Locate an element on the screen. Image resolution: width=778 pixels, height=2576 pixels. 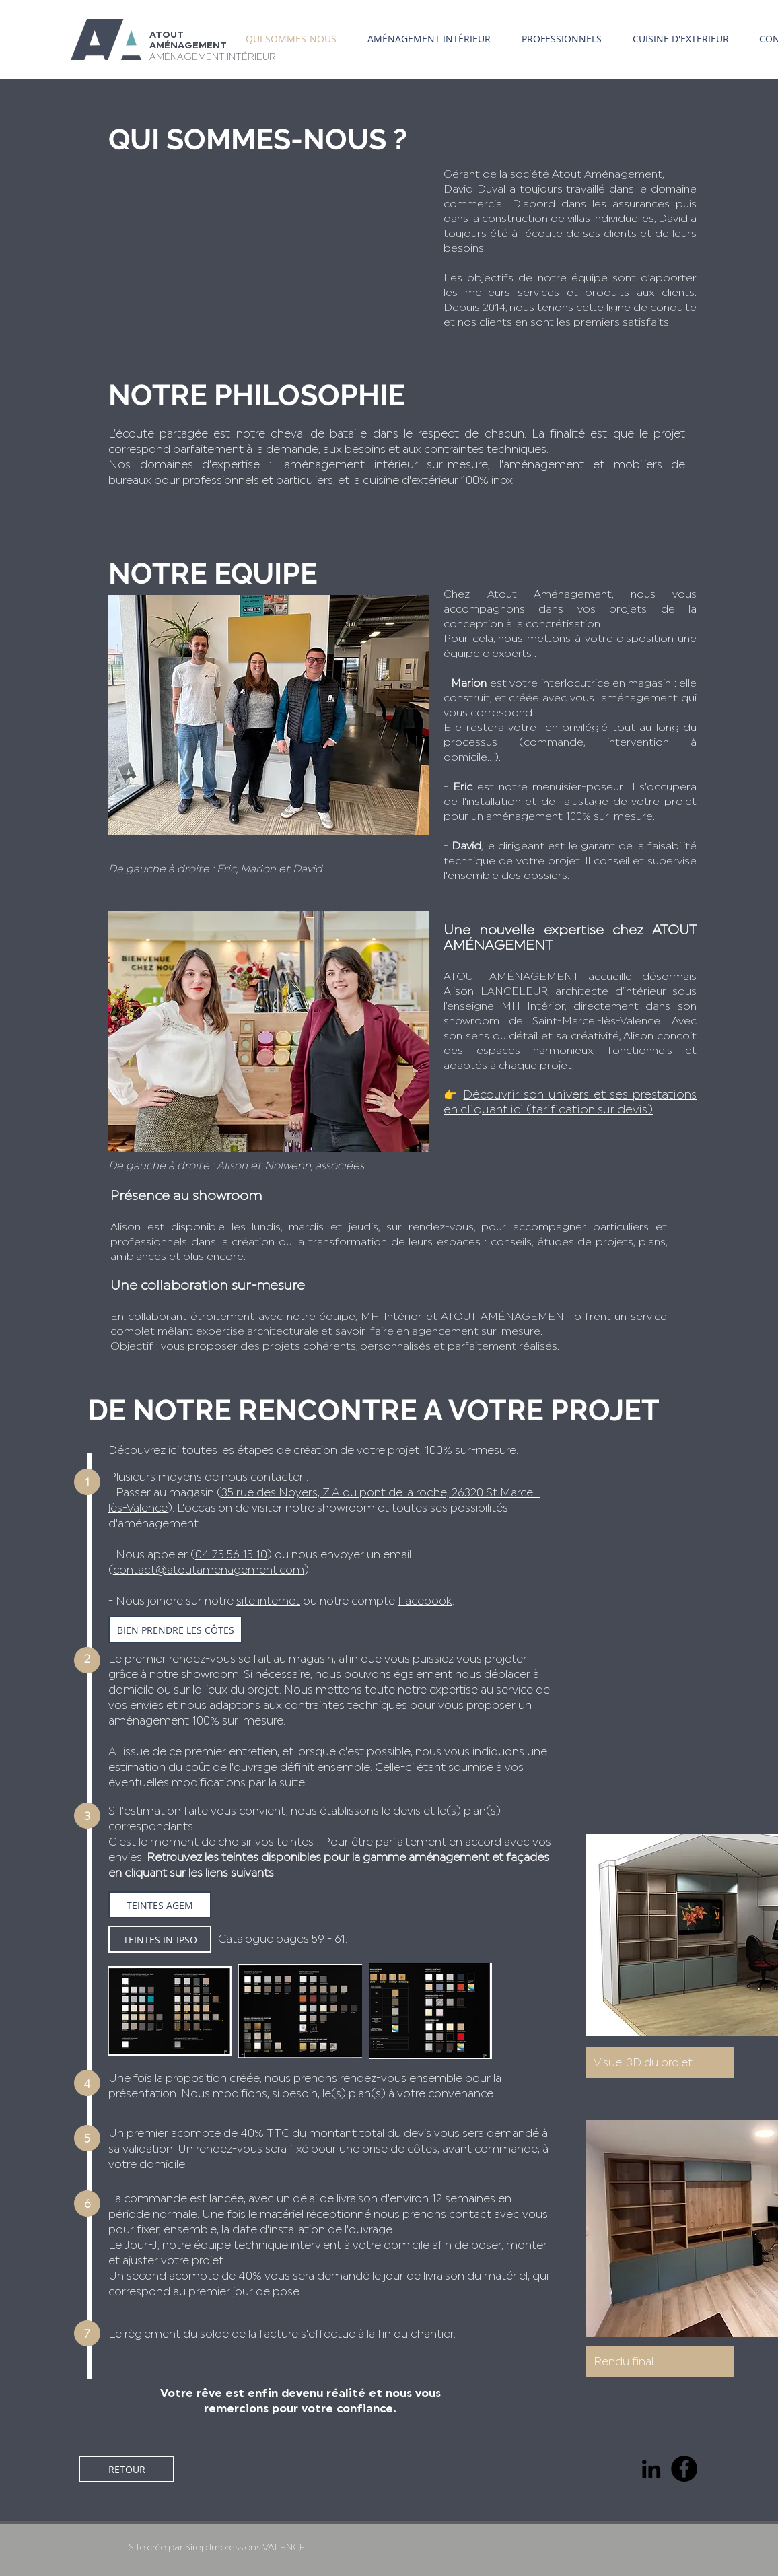
[Noir LinkedIn Icône] is located at coordinates (651, 2469).